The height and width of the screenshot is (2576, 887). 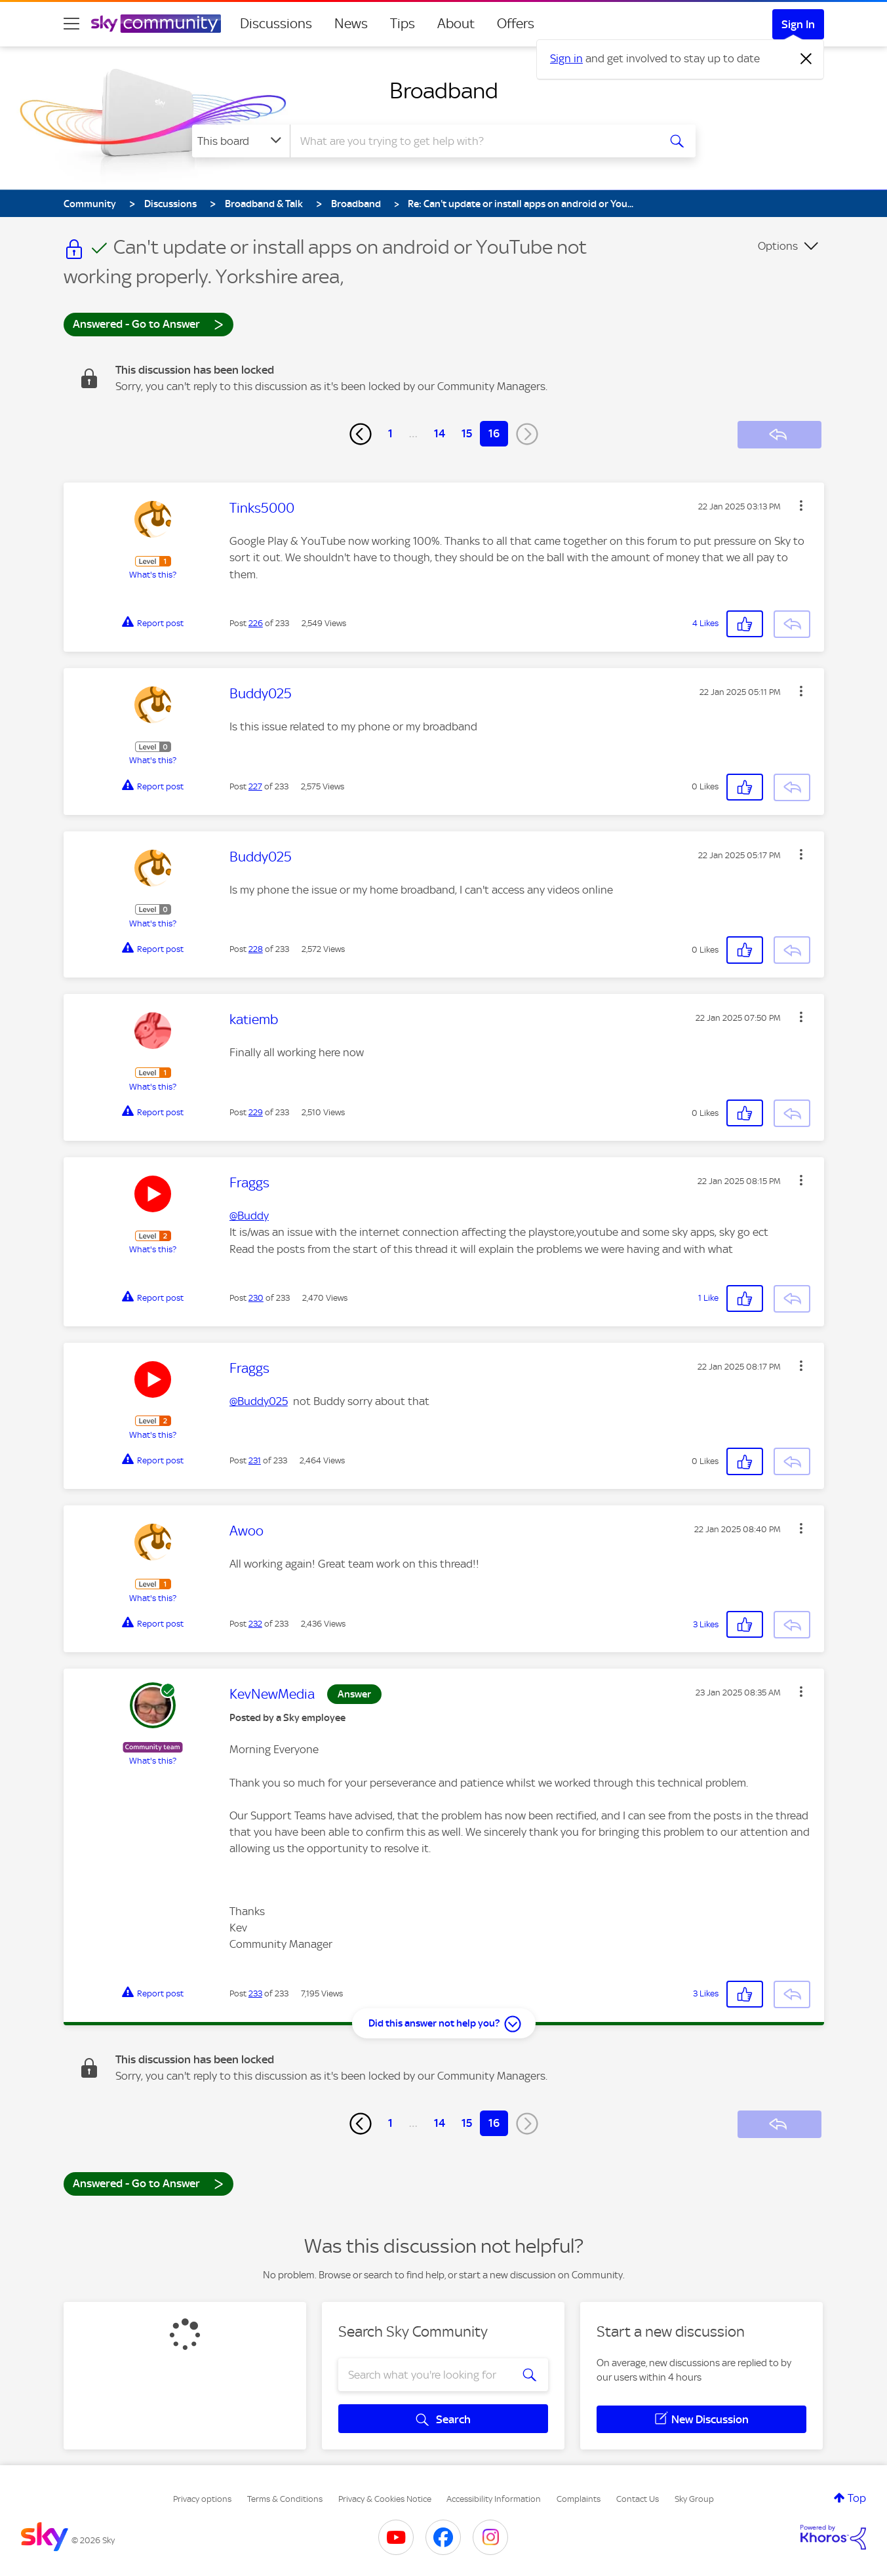 What do you see at coordinates (71, 23) in the screenshot?
I see `[site navigation]` at bounding box center [71, 23].